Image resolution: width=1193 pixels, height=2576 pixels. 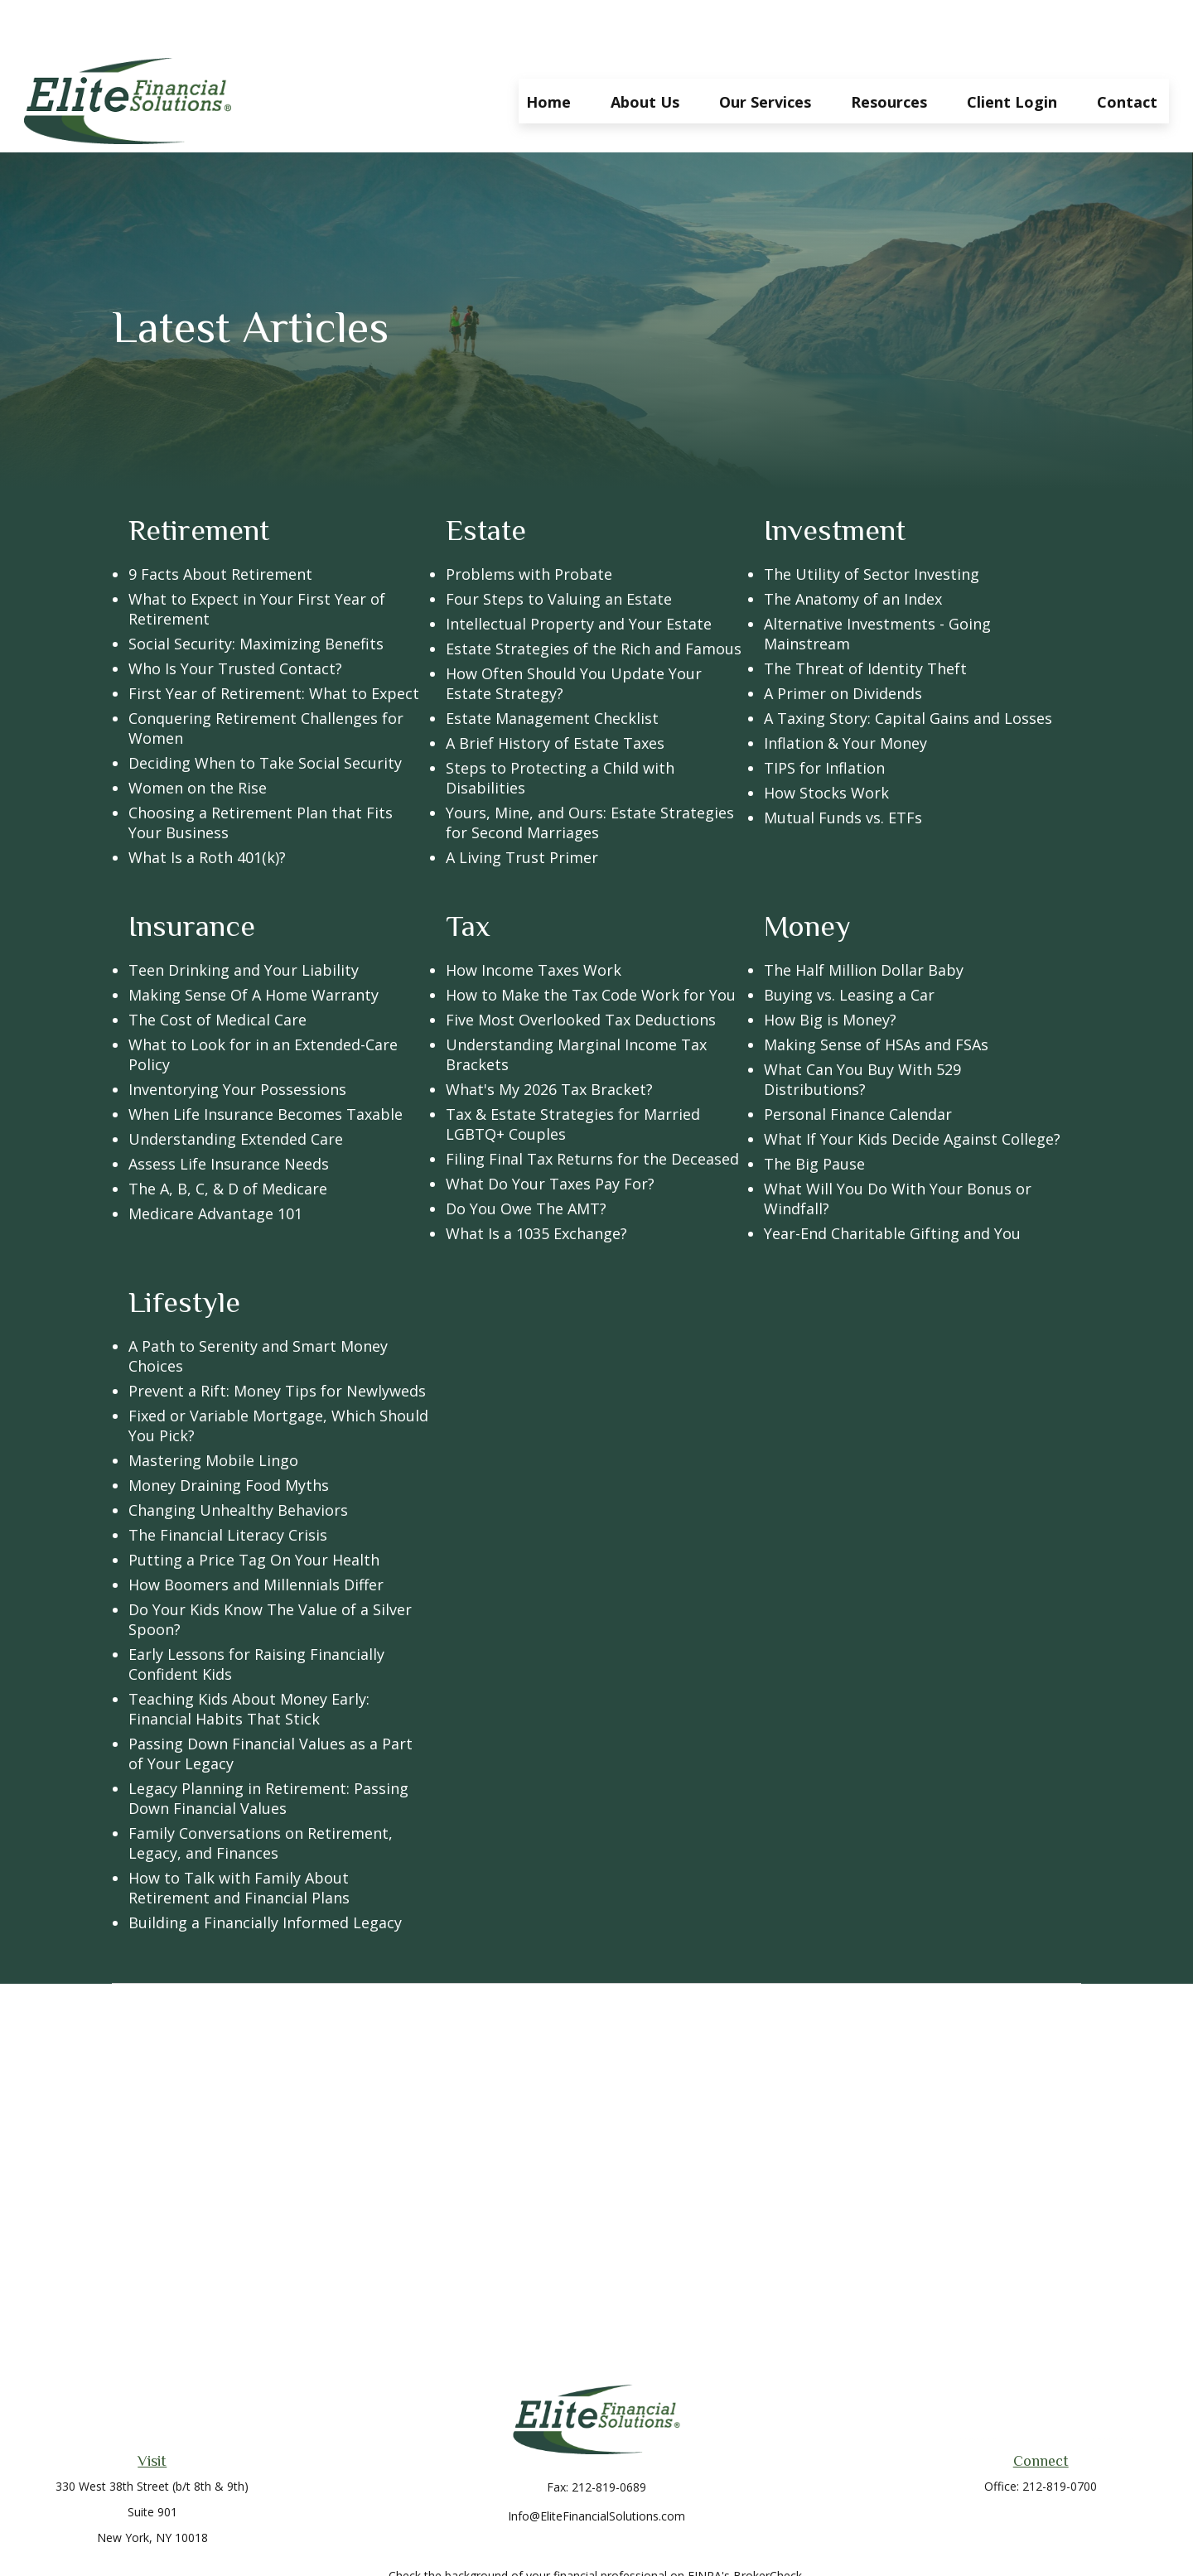 I want to click on How to Talk with Family About Retirement and Financial Plans, so click(x=239, y=1838).